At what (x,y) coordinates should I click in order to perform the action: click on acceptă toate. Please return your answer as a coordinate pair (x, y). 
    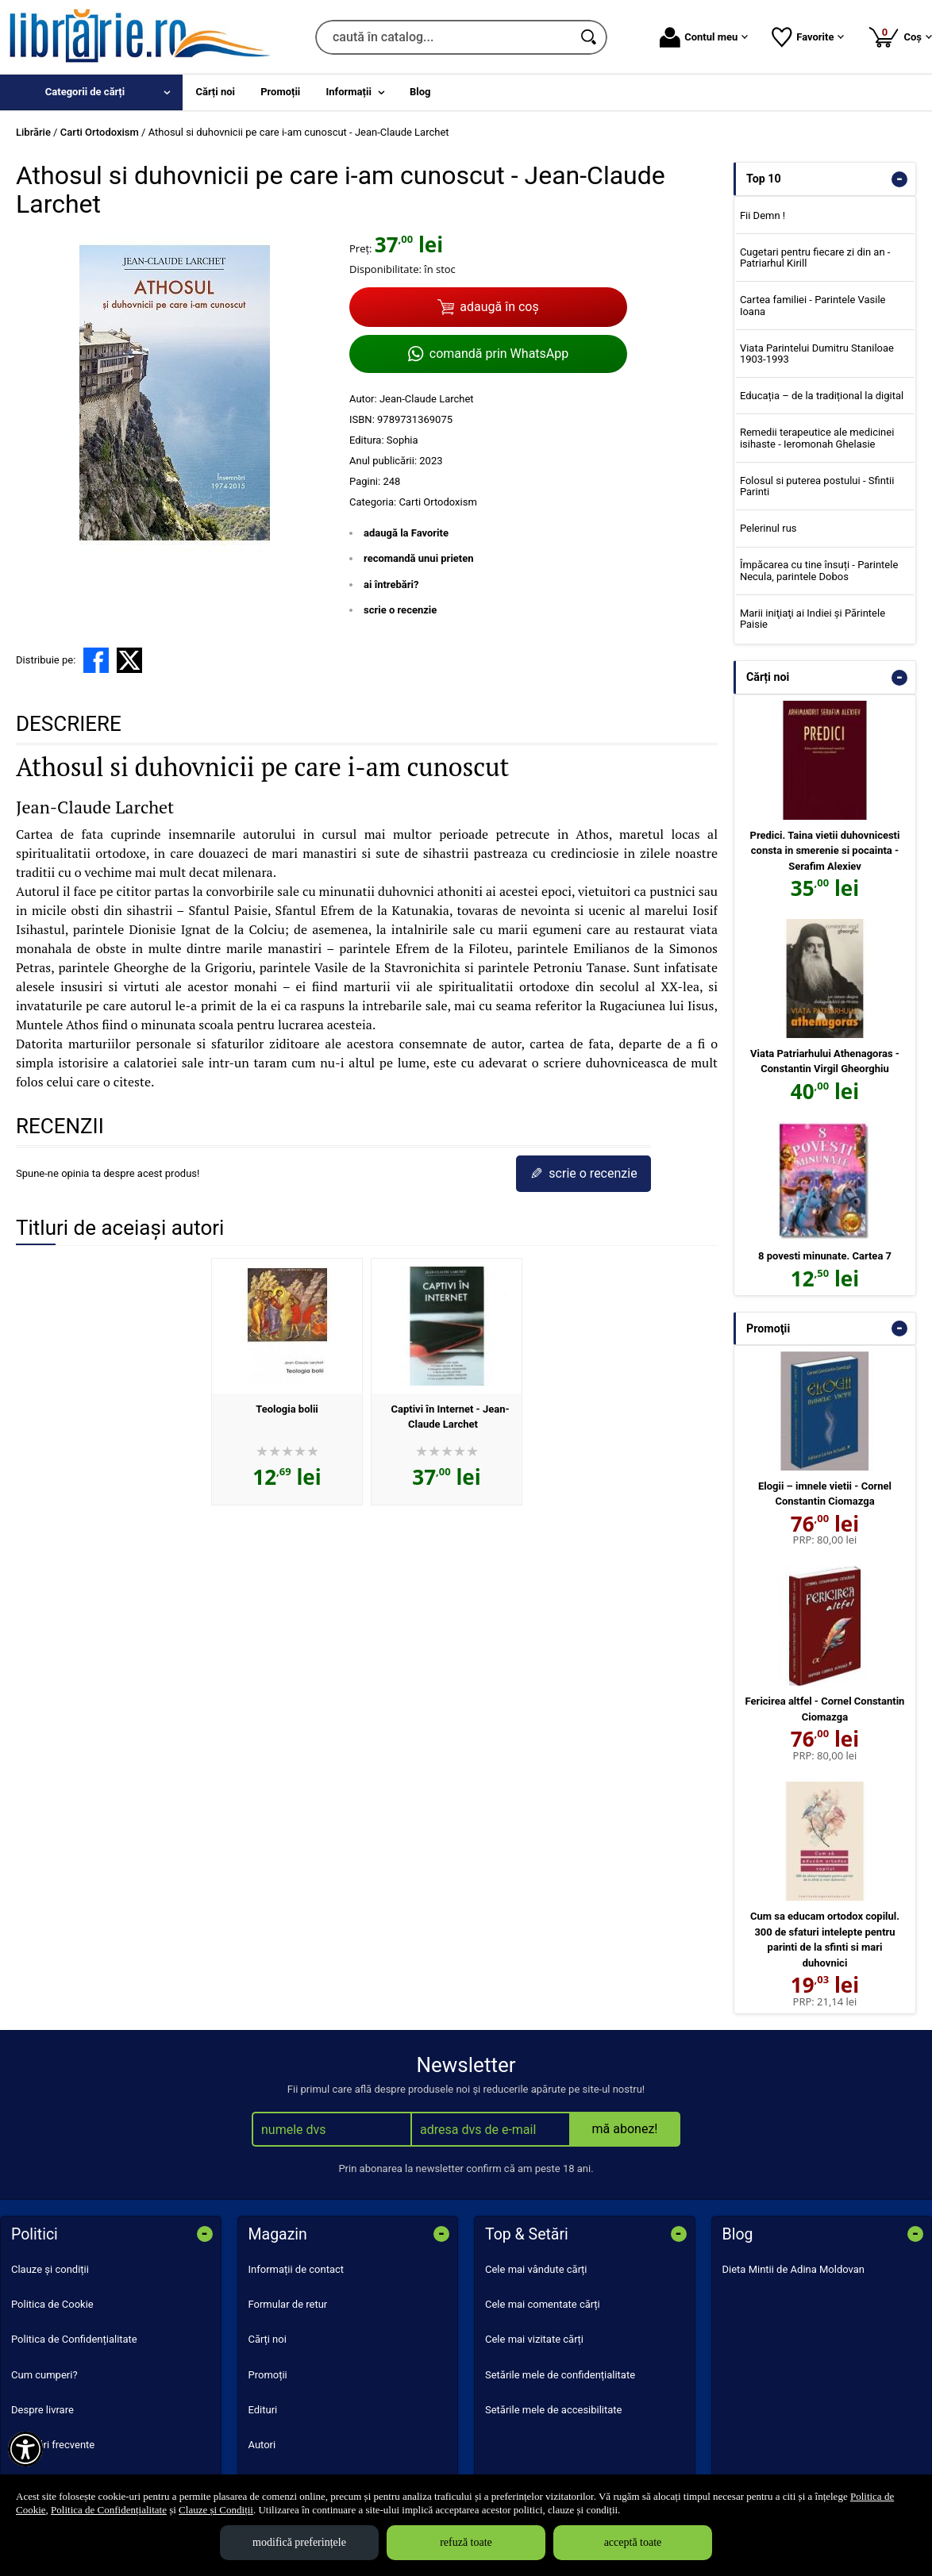
    Looking at the image, I should click on (633, 2542).